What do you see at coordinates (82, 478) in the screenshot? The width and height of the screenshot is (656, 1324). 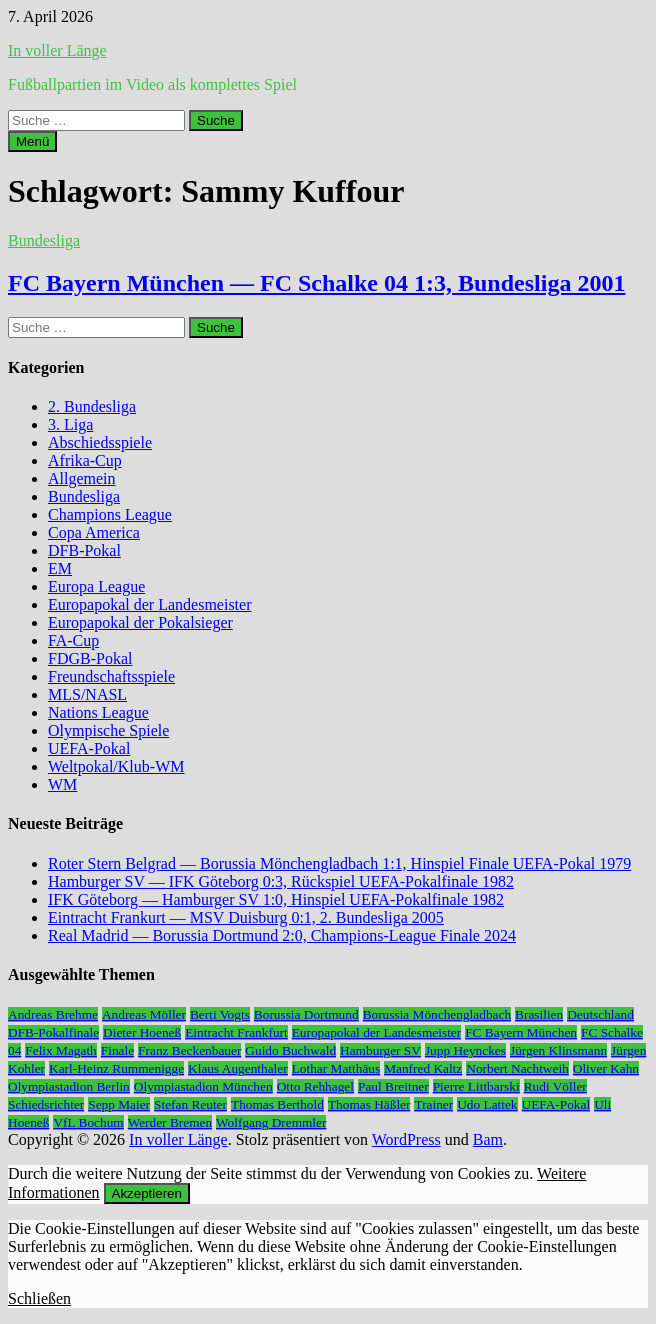 I see `Allgemein` at bounding box center [82, 478].